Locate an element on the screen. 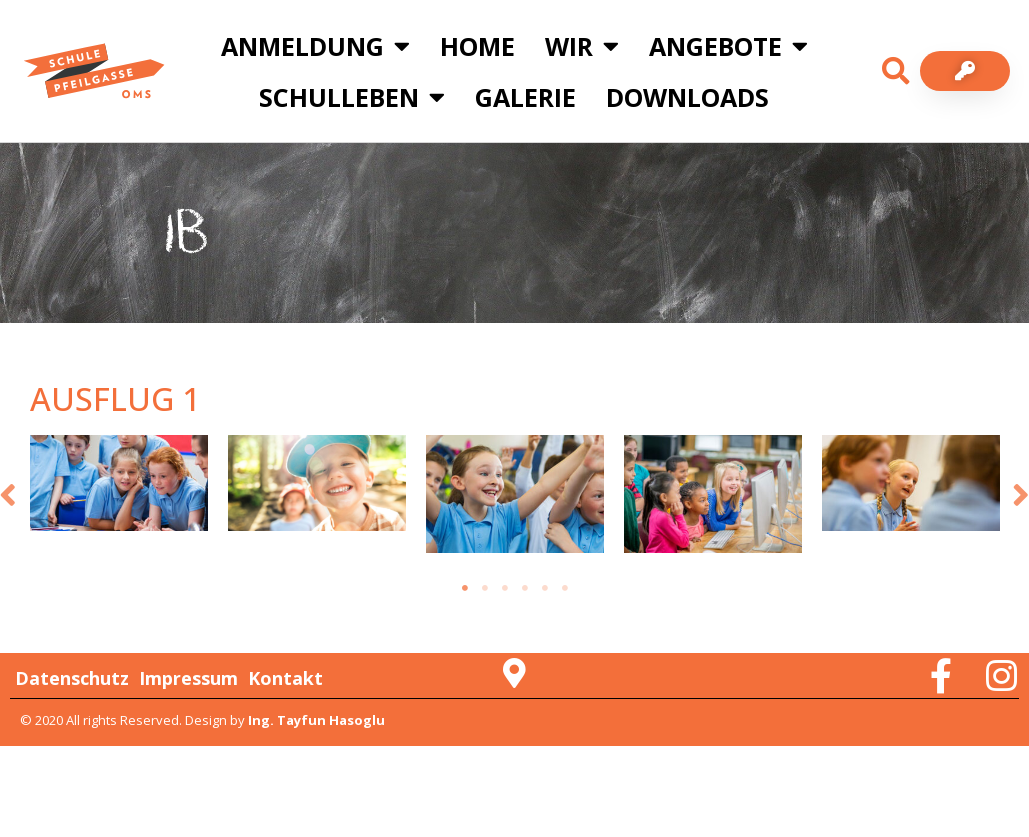 This screenshot has width=1029, height=837. Datenschutz is located at coordinates (72, 678).